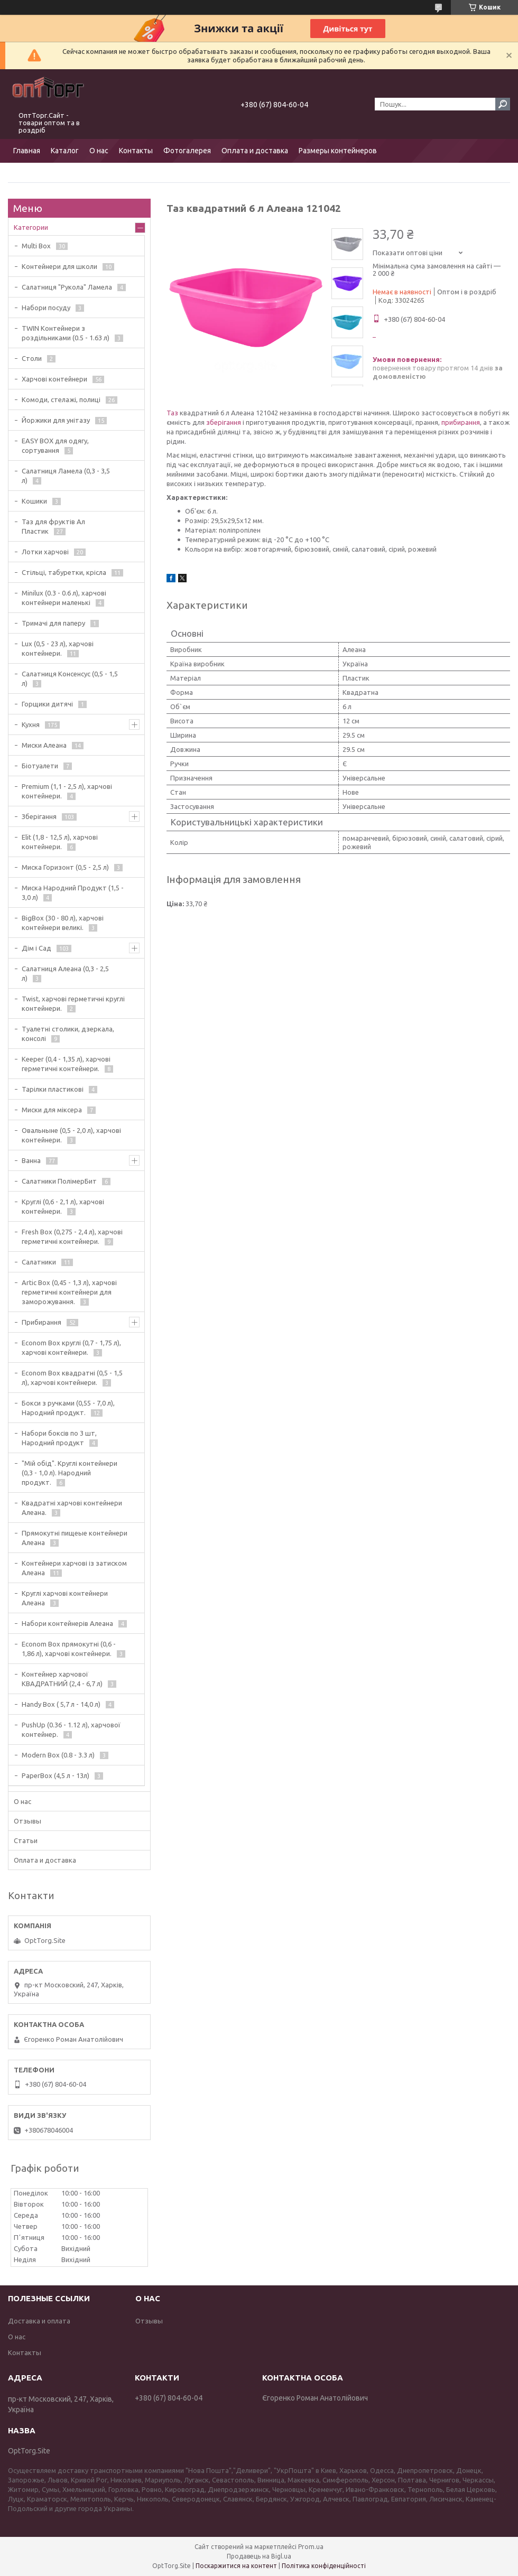 This screenshot has width=518, height=2576. I want to click on Набори боксів по 3 шт, Народний продукт, so click(59, 1437).